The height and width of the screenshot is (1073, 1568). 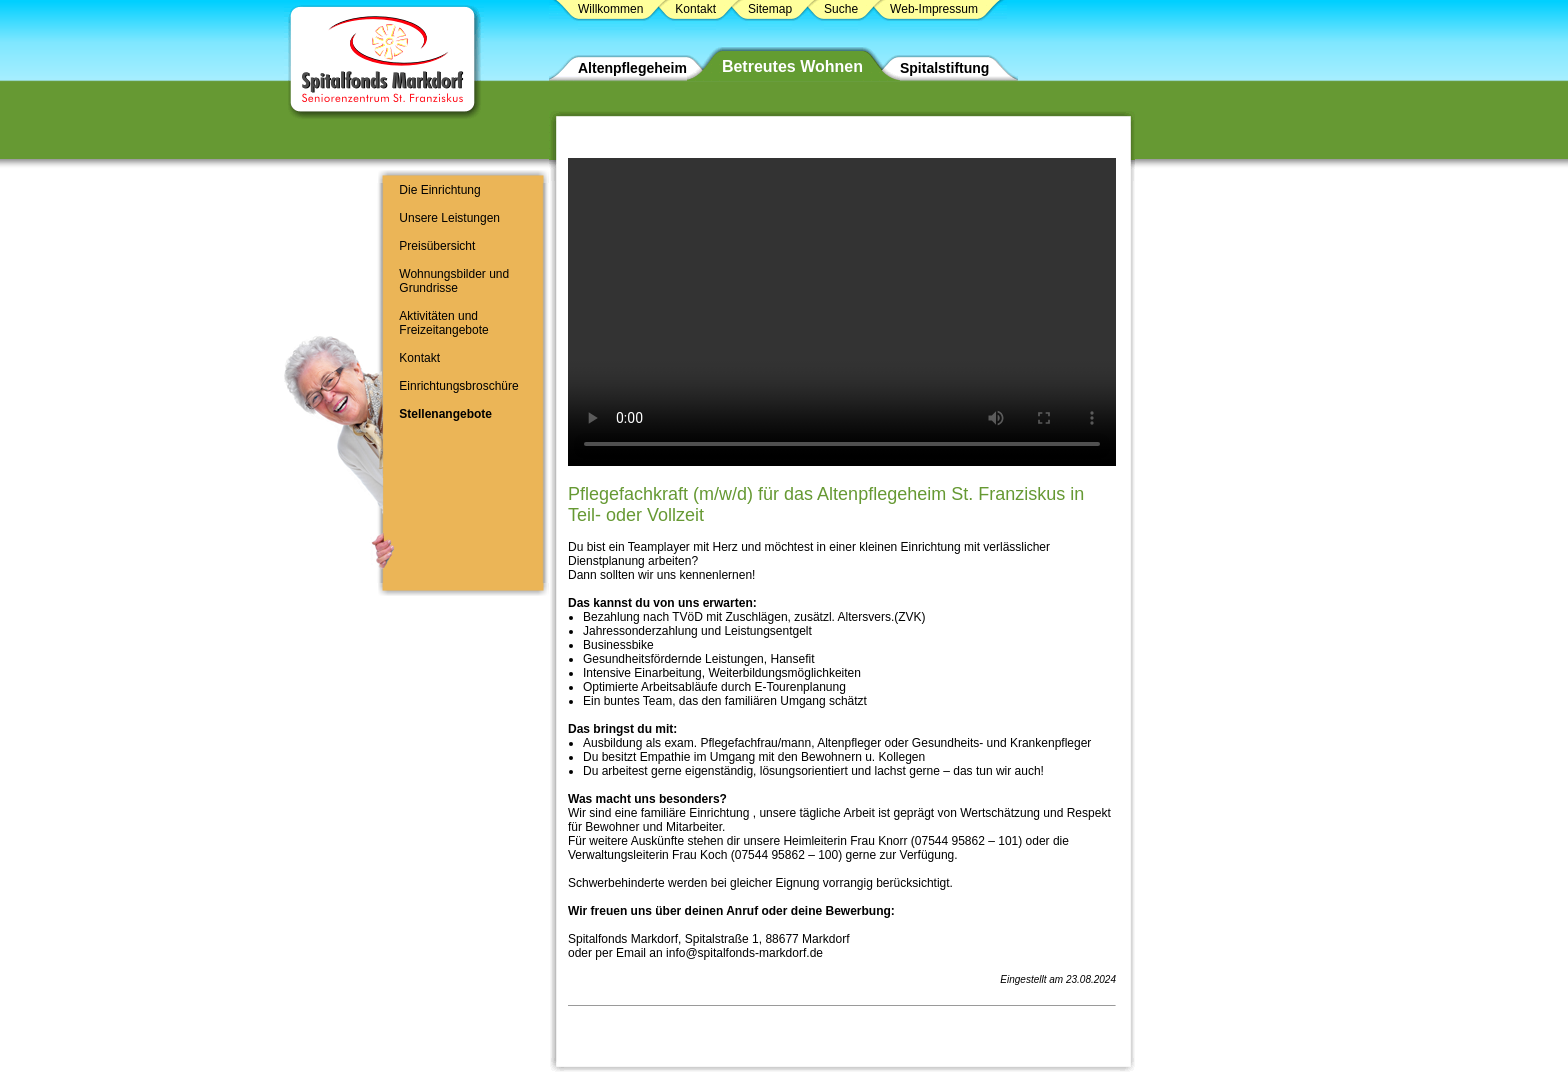 What do you see at coordinates (419, 358) in the screenshot?
I see `Kontakt` at bounding box center [419, 358].